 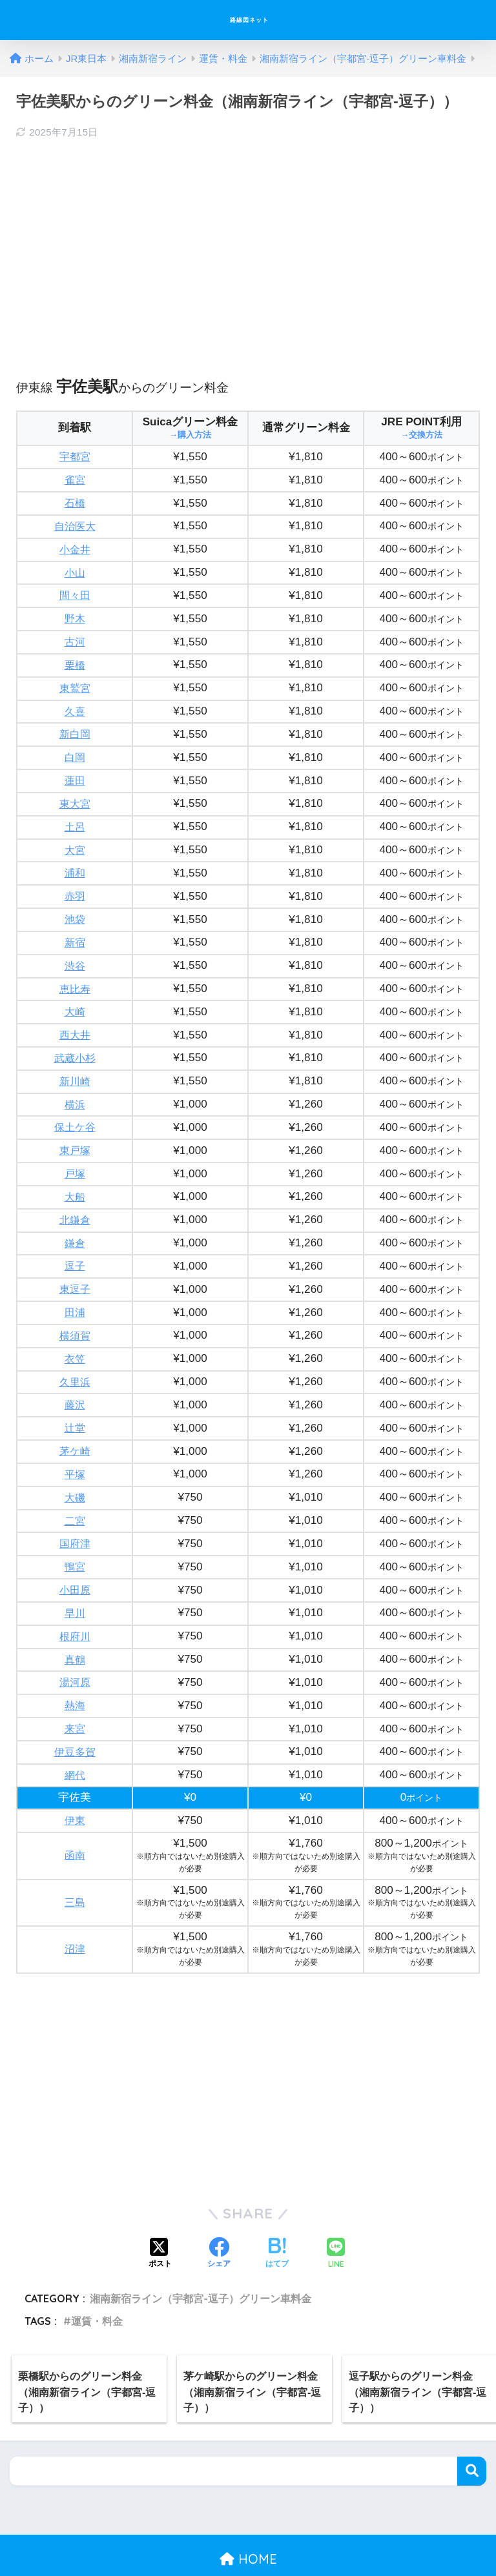 I want to click on 小金井, so click(x=74, y=546).